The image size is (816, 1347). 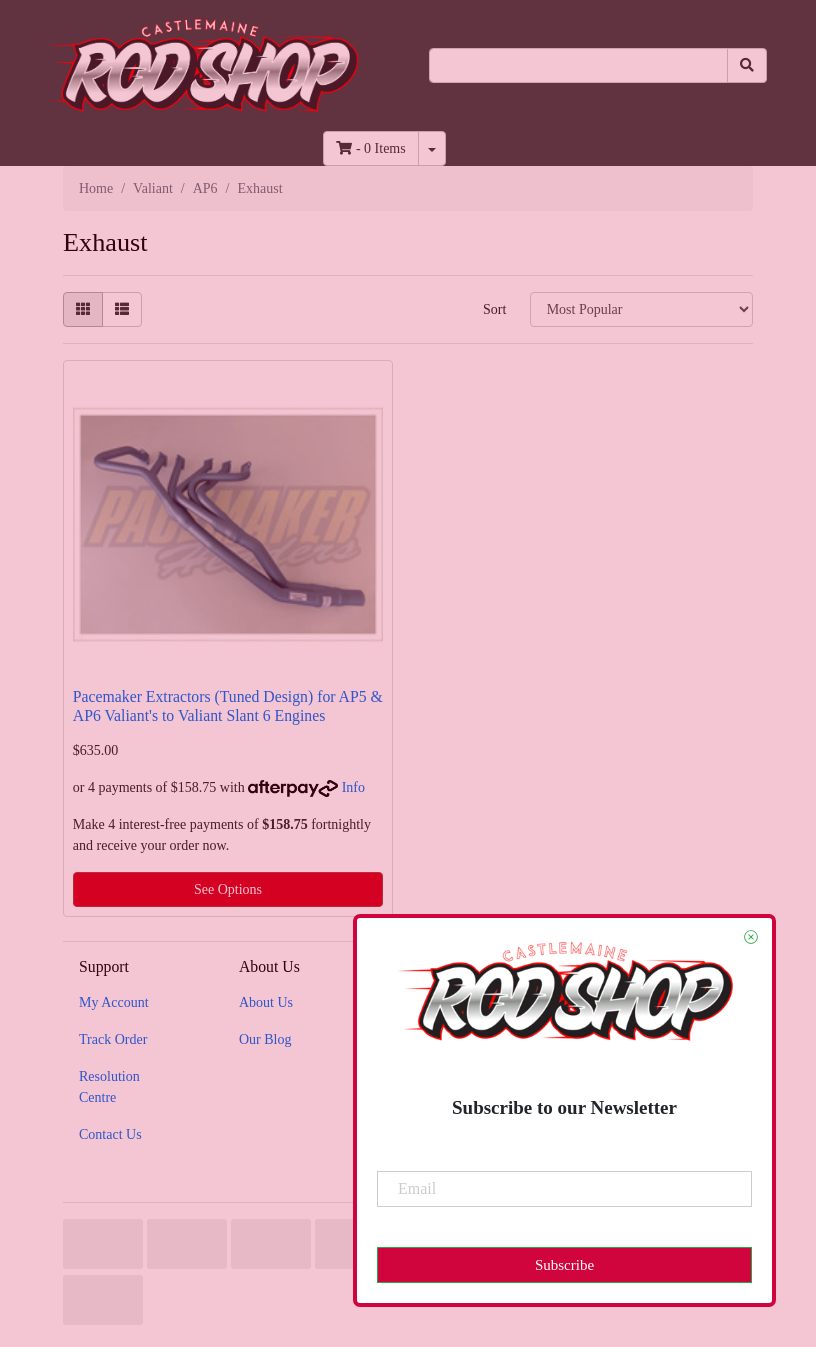 What do you see at coordinates (578, 65) in the screenshot?
I see `[Input search]` at bounding box center [578, 65].